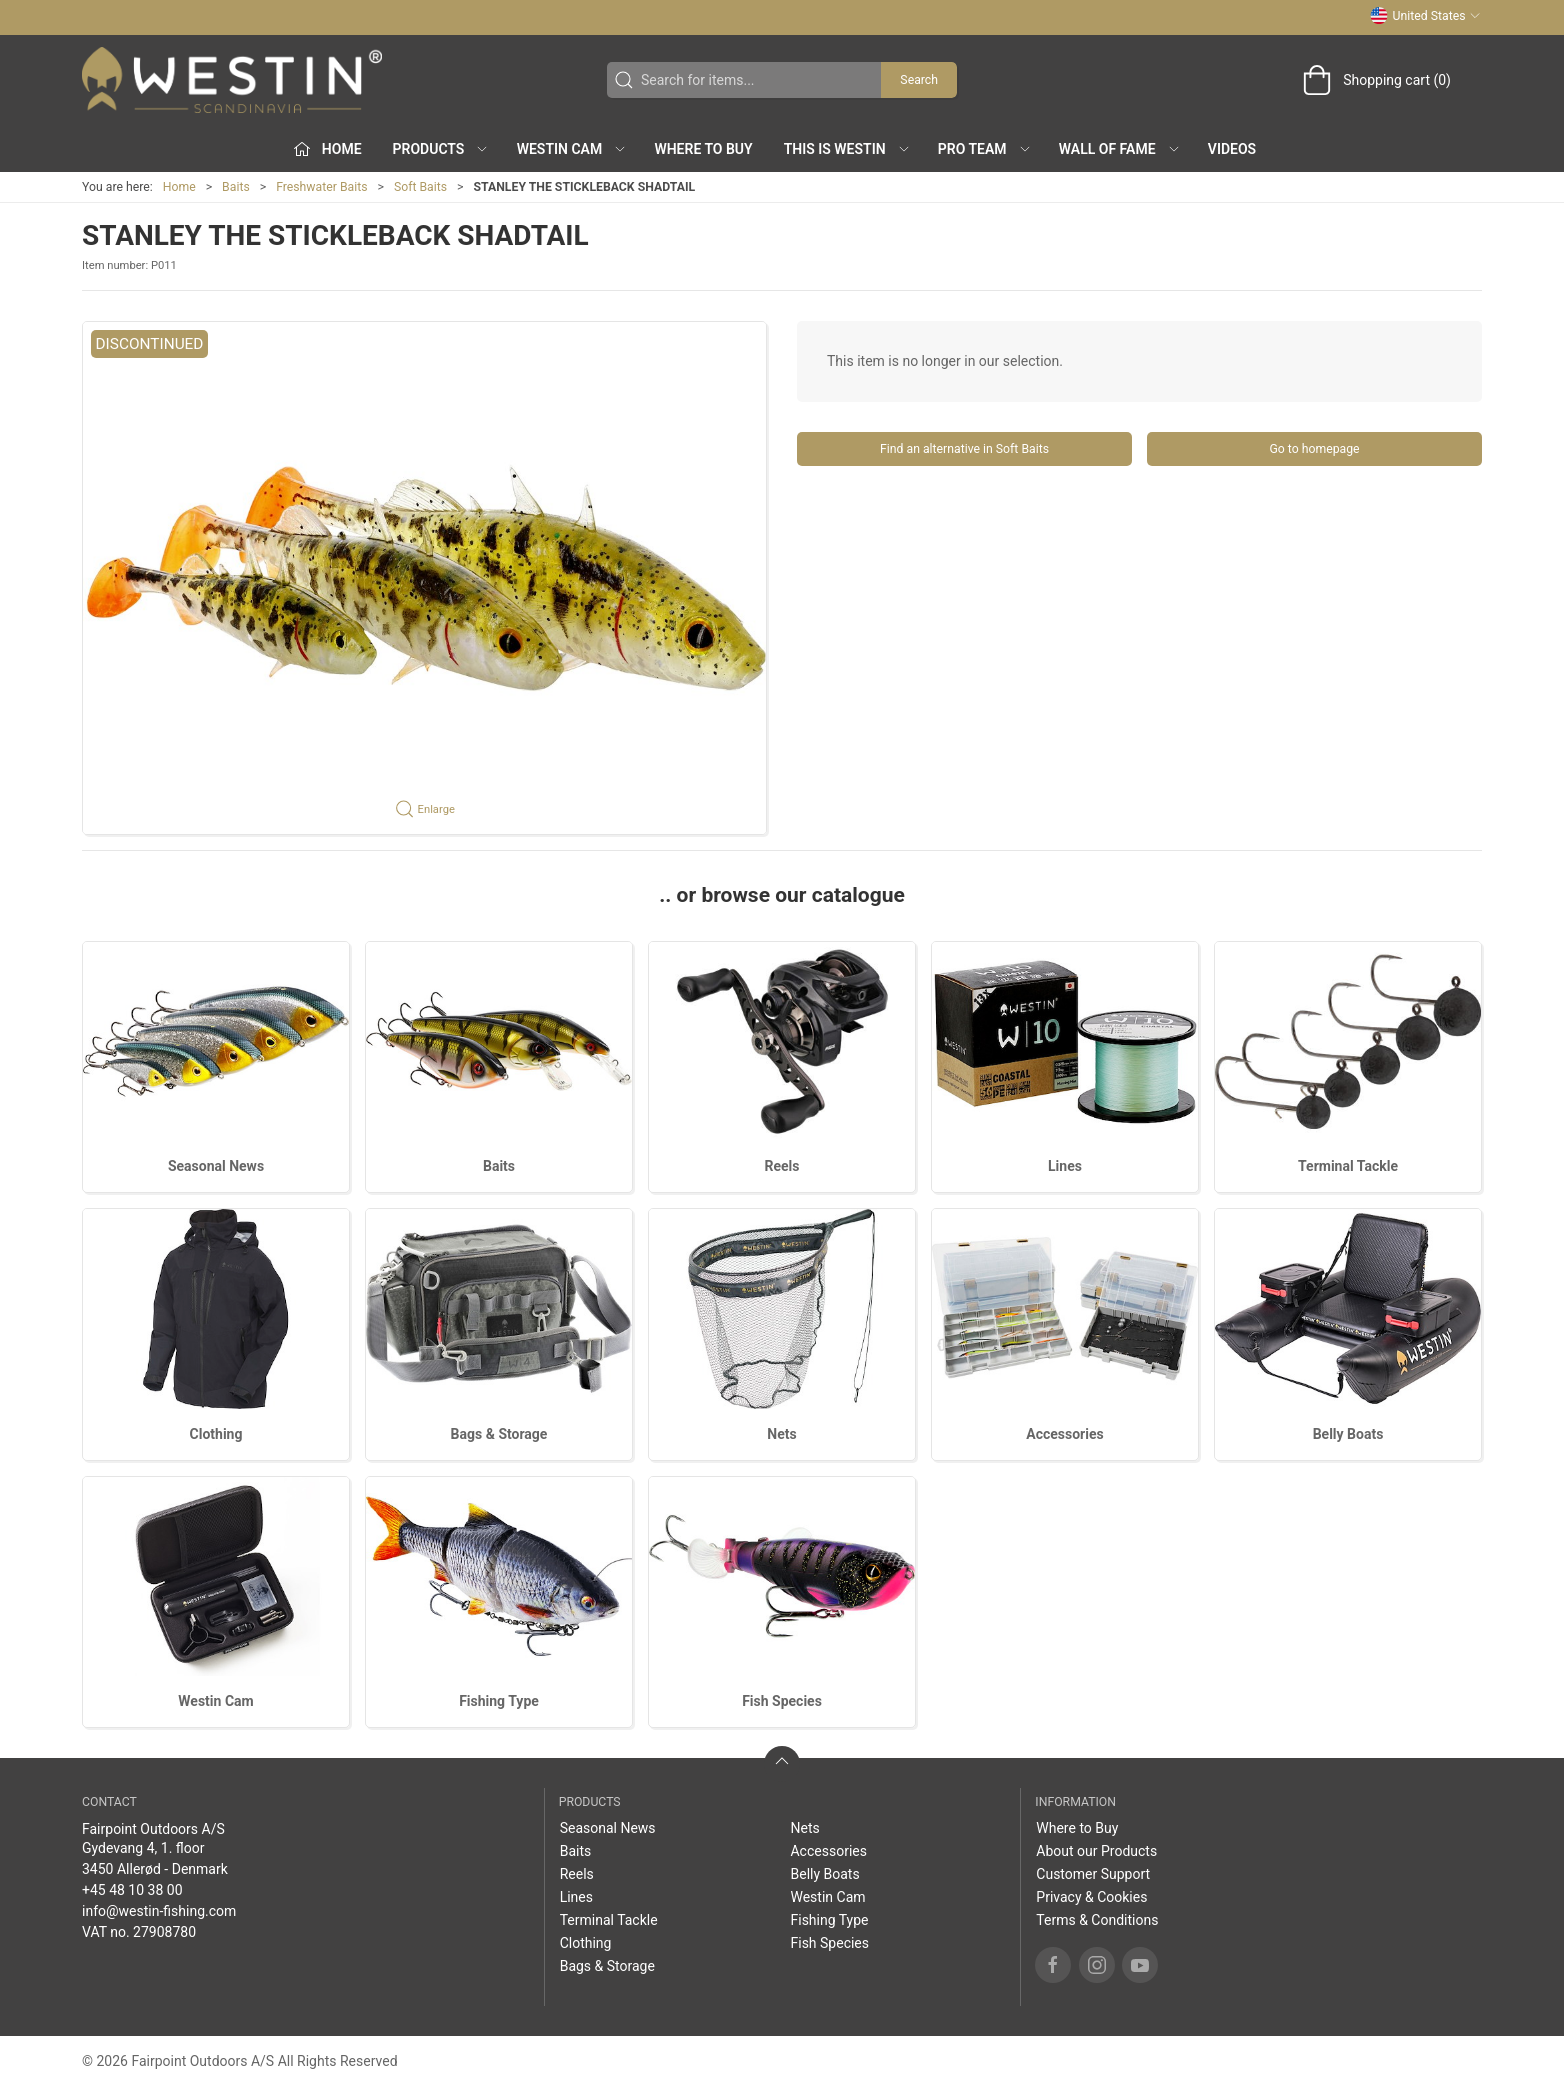 The height and width of the screenshot is (2087, 1564). Describe the element at coordinates (424, 578) in the screenshot. I see `[button]` at that location.